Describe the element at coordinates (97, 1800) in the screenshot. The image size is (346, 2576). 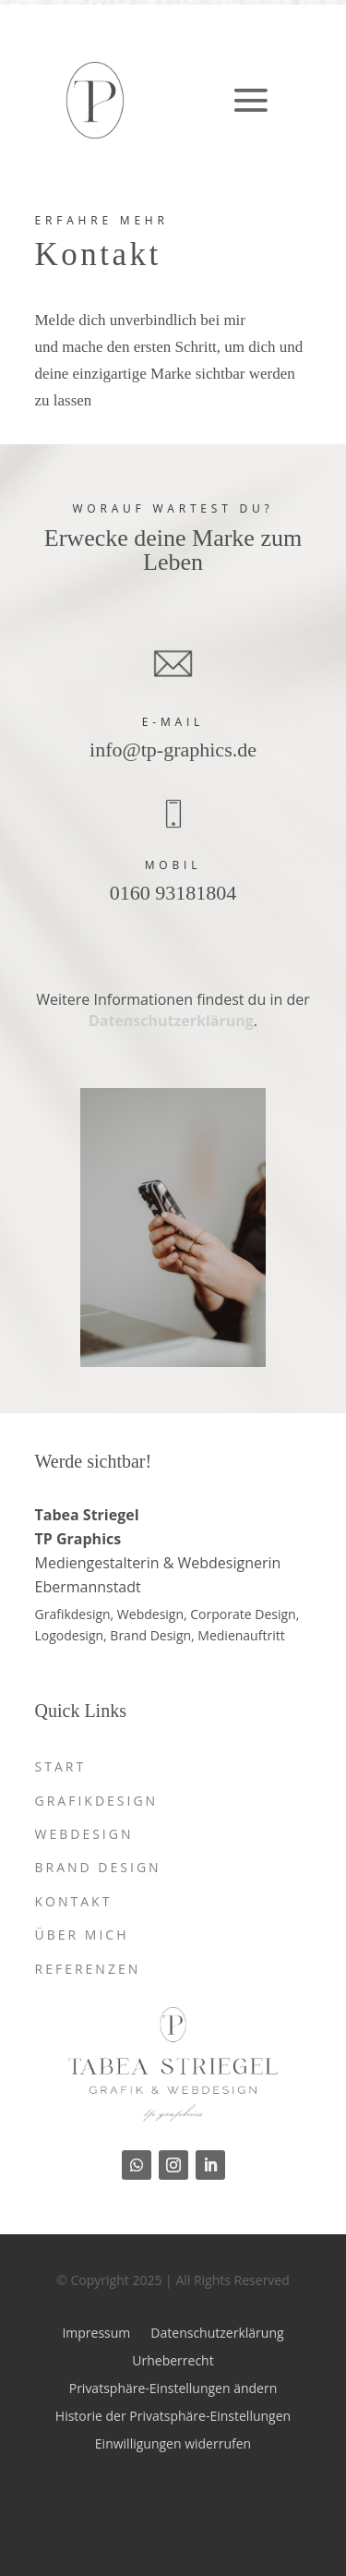
I see `Grafikdesign` at that location.